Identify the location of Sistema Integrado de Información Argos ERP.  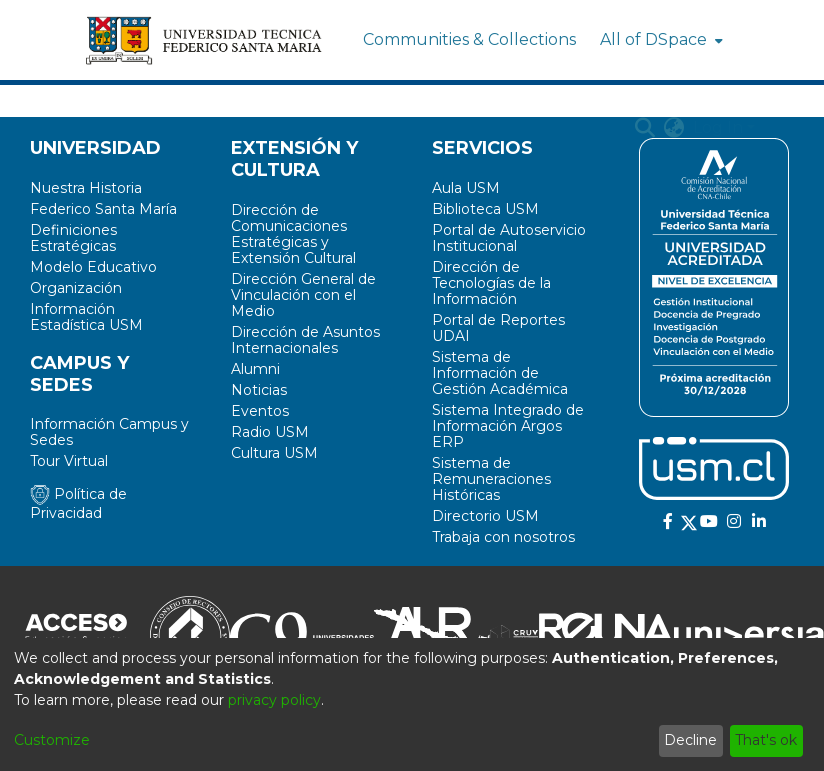
(508, 426).